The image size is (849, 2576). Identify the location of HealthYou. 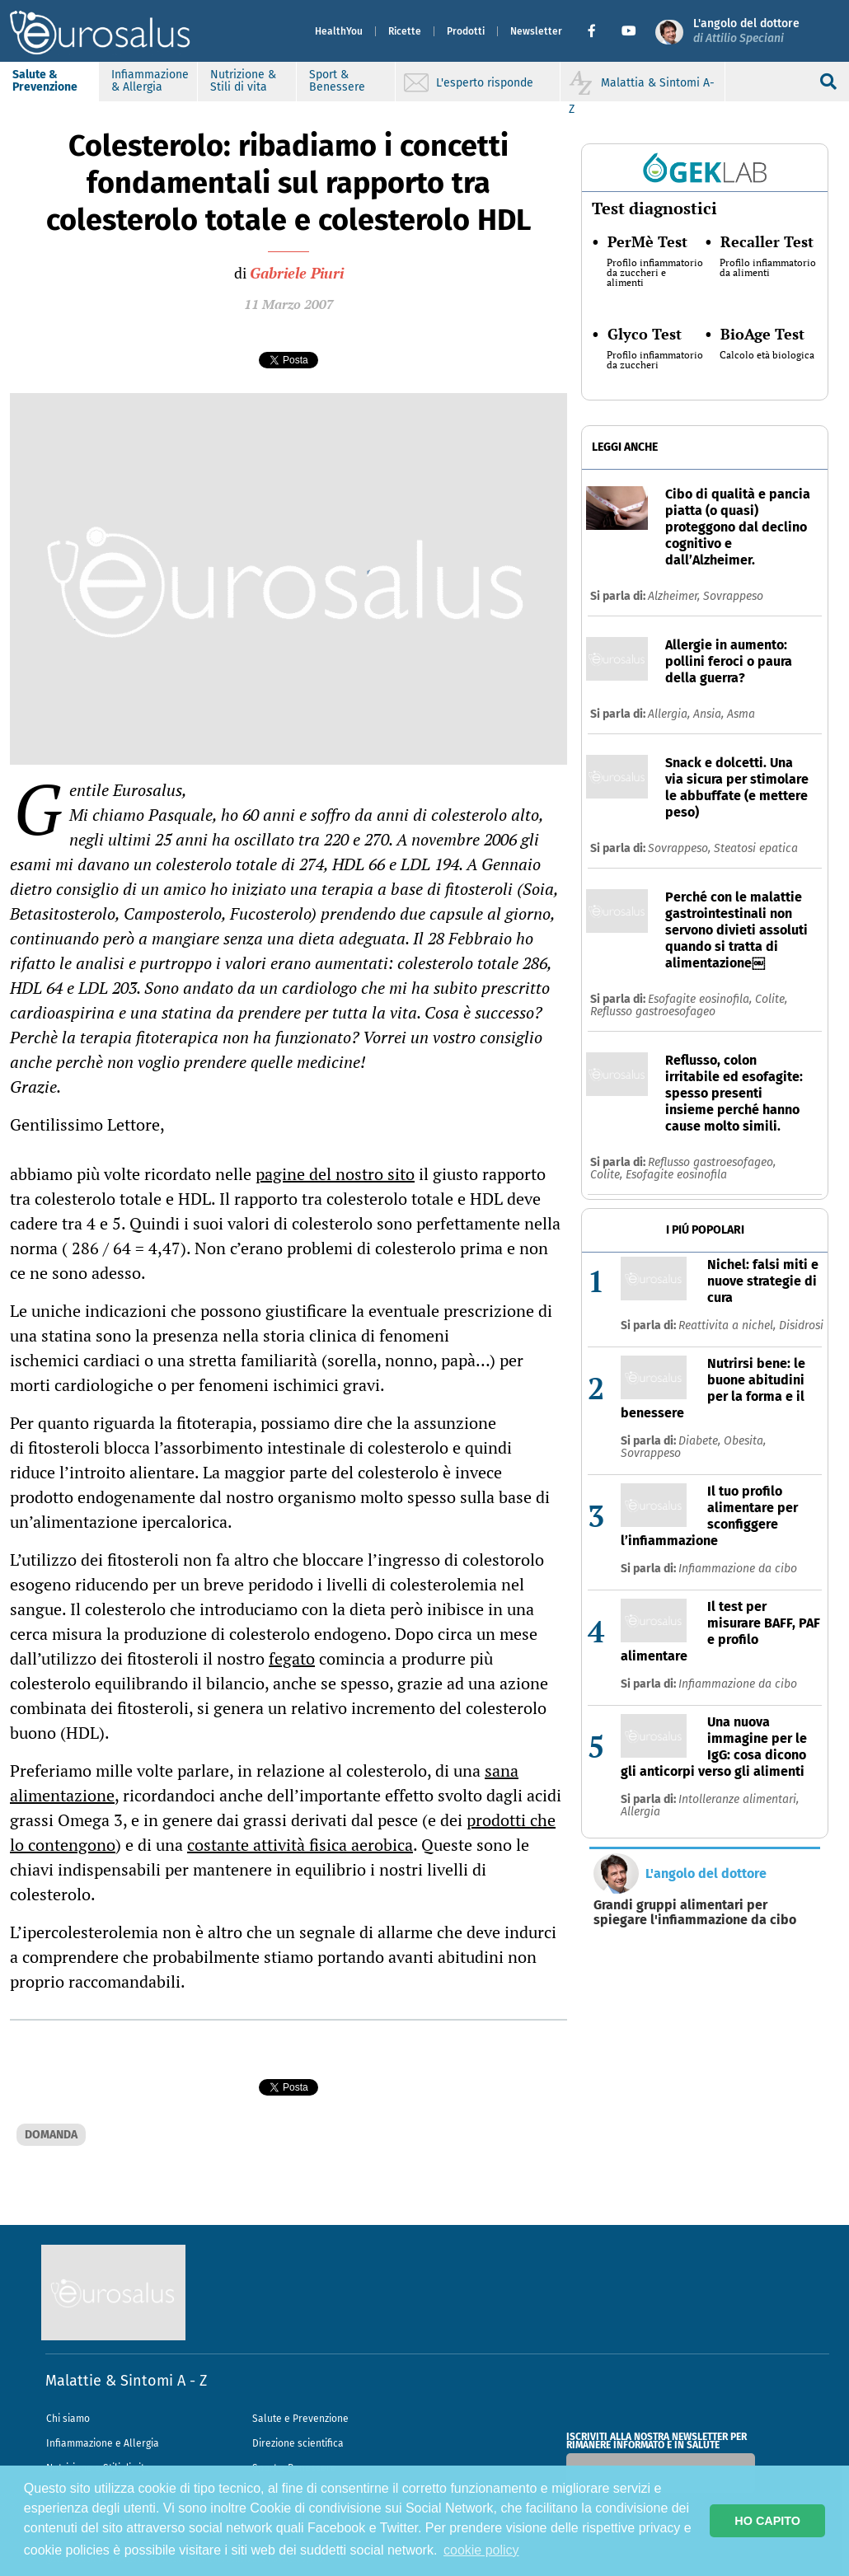
(339, 31).